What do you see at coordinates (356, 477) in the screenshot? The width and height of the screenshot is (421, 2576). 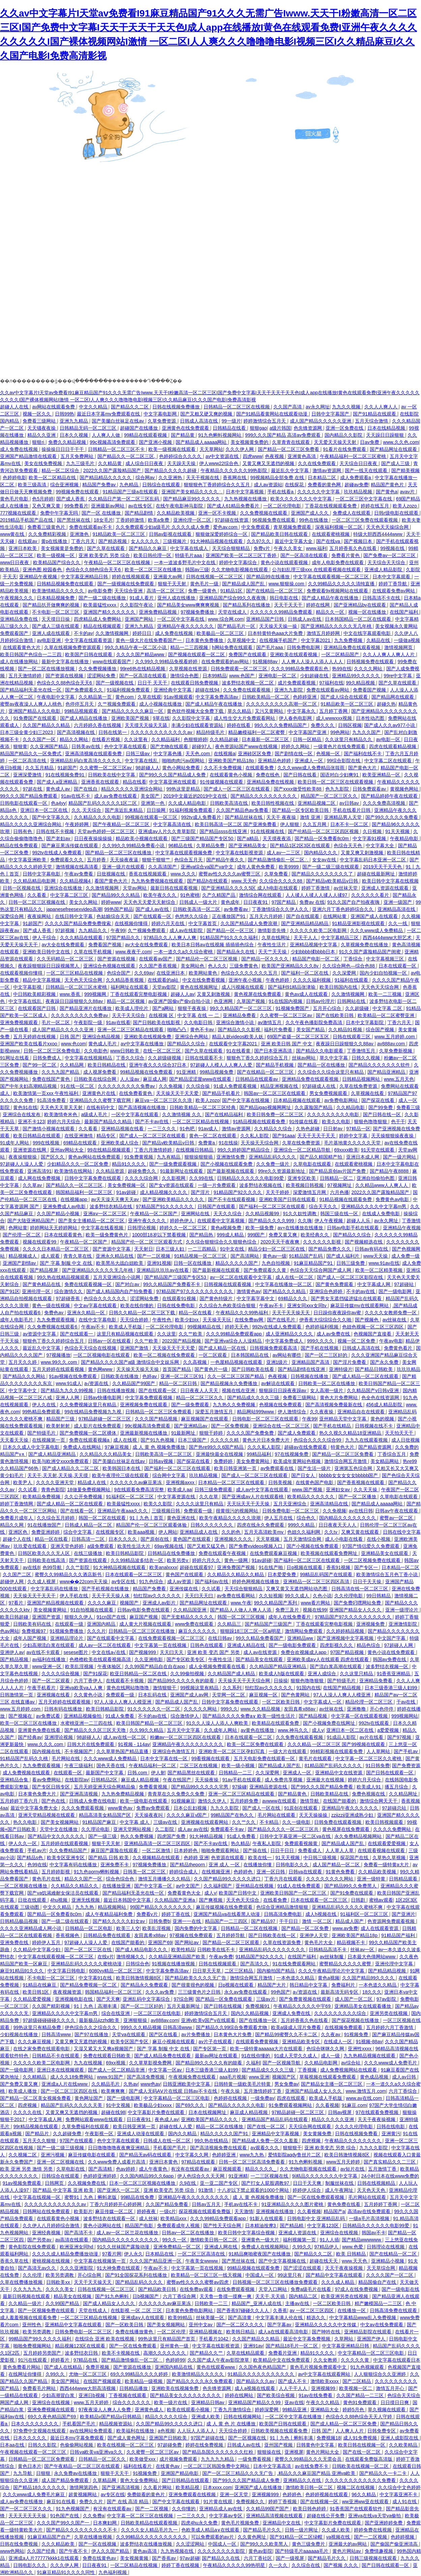 I see `成人免费观看a` at bounding box center [356, 477].